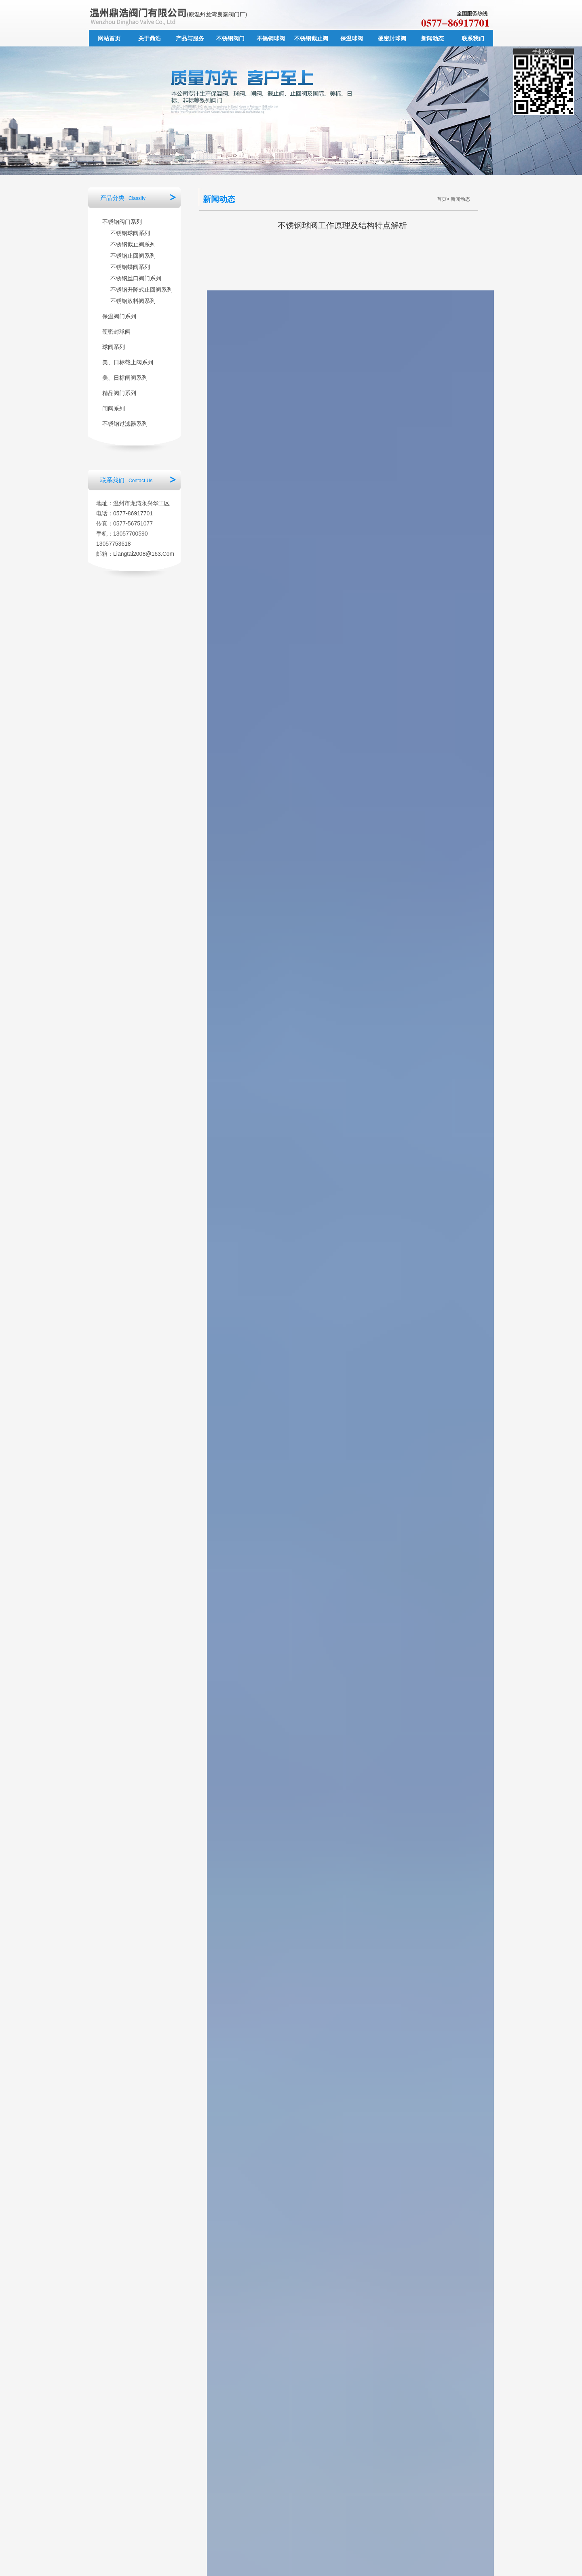 The image size is (582, 2576). Describe the element at coordinates (473, 38) in the screenshot. I see `联系我们` at that location.